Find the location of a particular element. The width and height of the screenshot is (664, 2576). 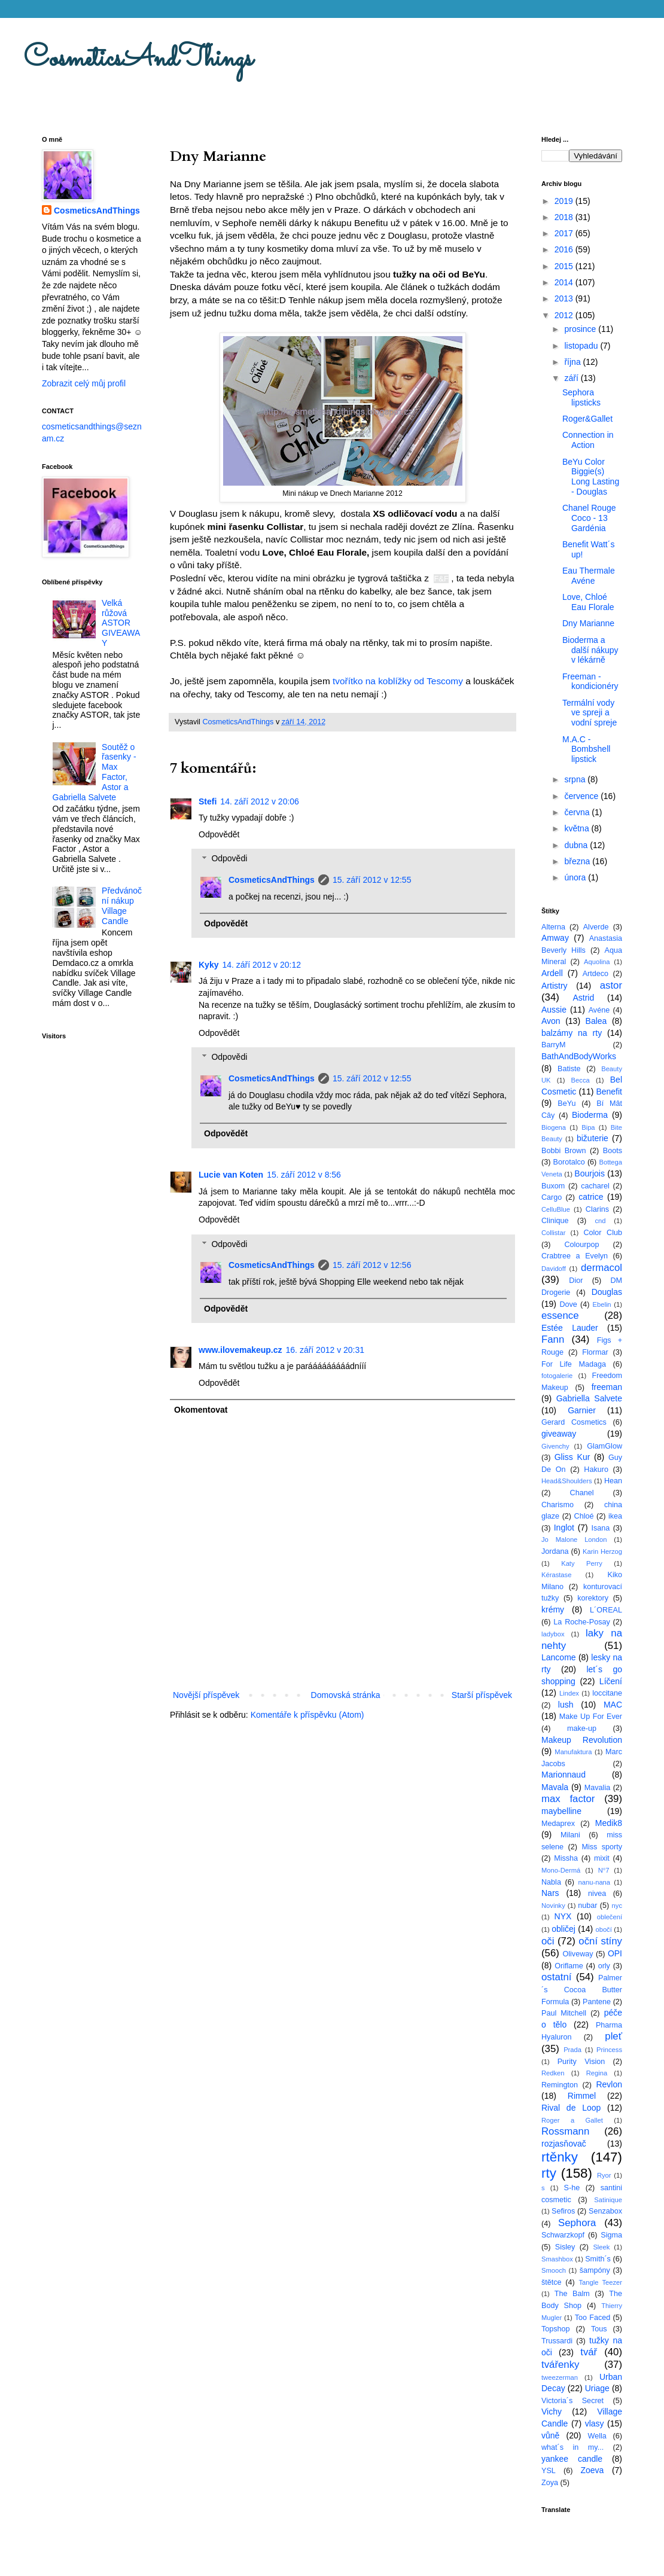

Ardell is located at coordinates (552, 973).